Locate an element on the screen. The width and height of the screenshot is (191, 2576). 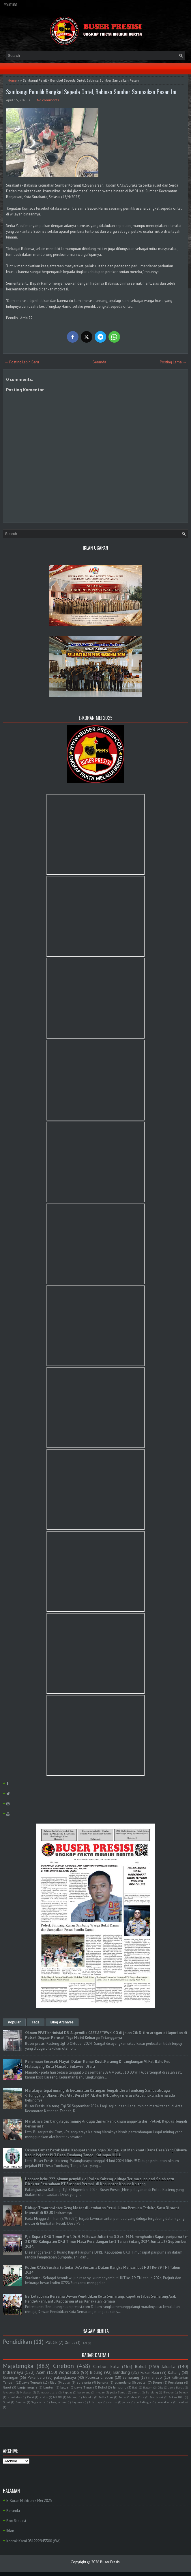
Aceh is located at coordinates (41, 2372).